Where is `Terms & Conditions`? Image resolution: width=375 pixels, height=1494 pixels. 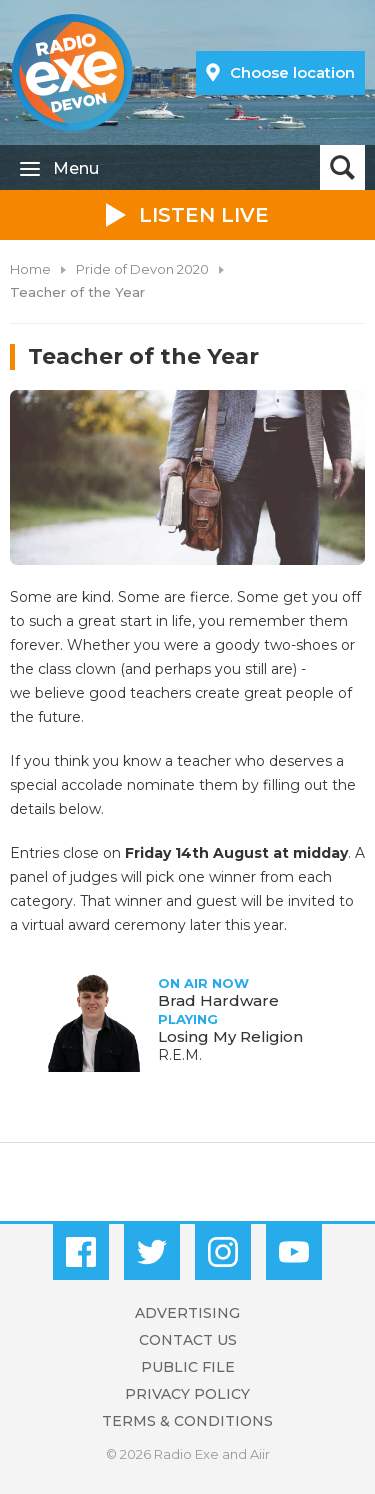
Terms & Conditions is located at coordinates (187, 1421).